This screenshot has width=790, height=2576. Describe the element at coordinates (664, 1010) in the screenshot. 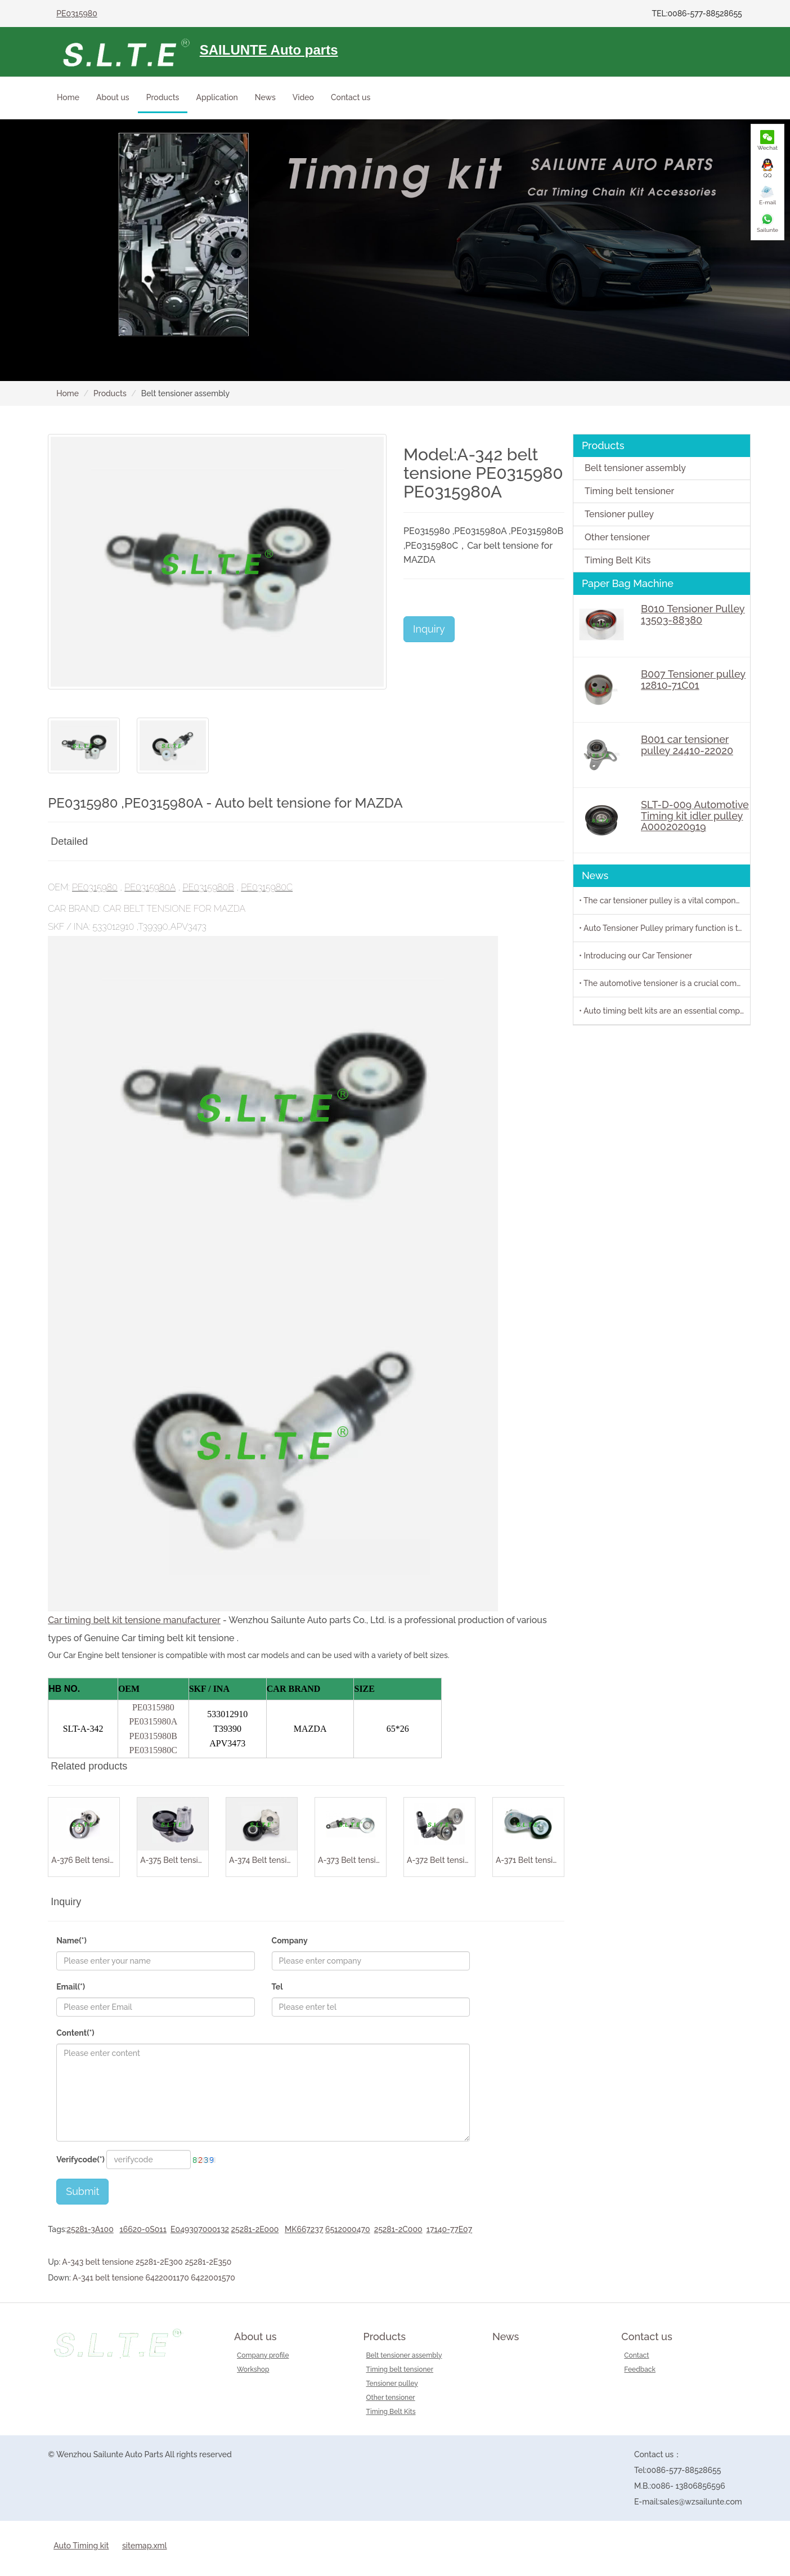

I see `• Auto timing belt kits are an essential component of any vehicle's engine system` at that location.